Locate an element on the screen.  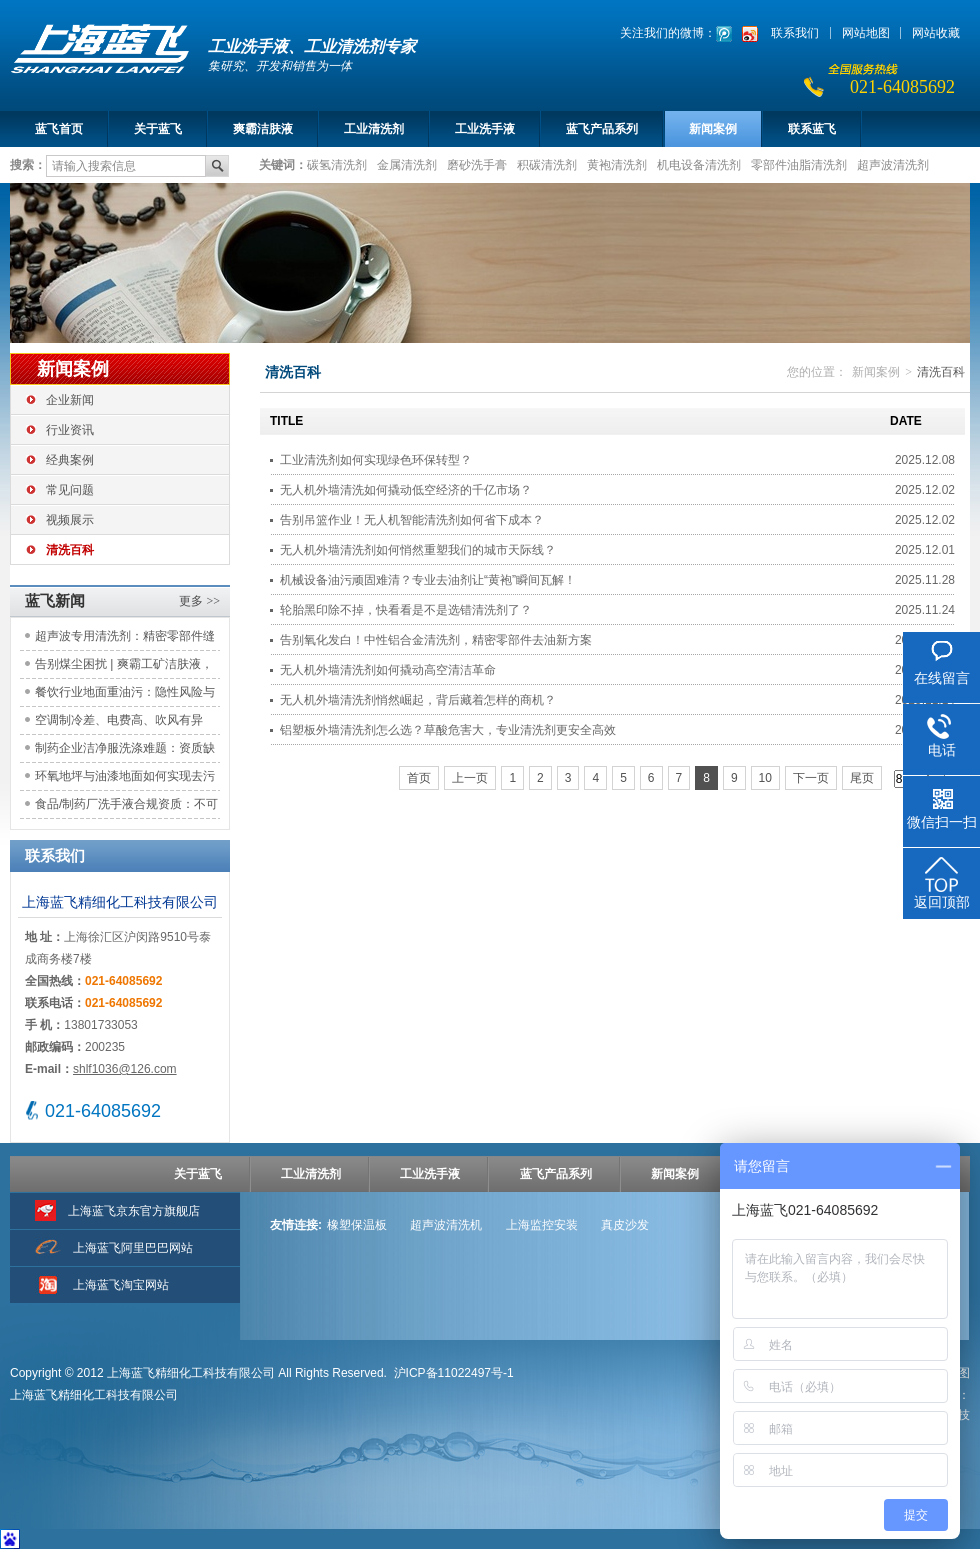
经典案例 is located at coordinates (70, 460).